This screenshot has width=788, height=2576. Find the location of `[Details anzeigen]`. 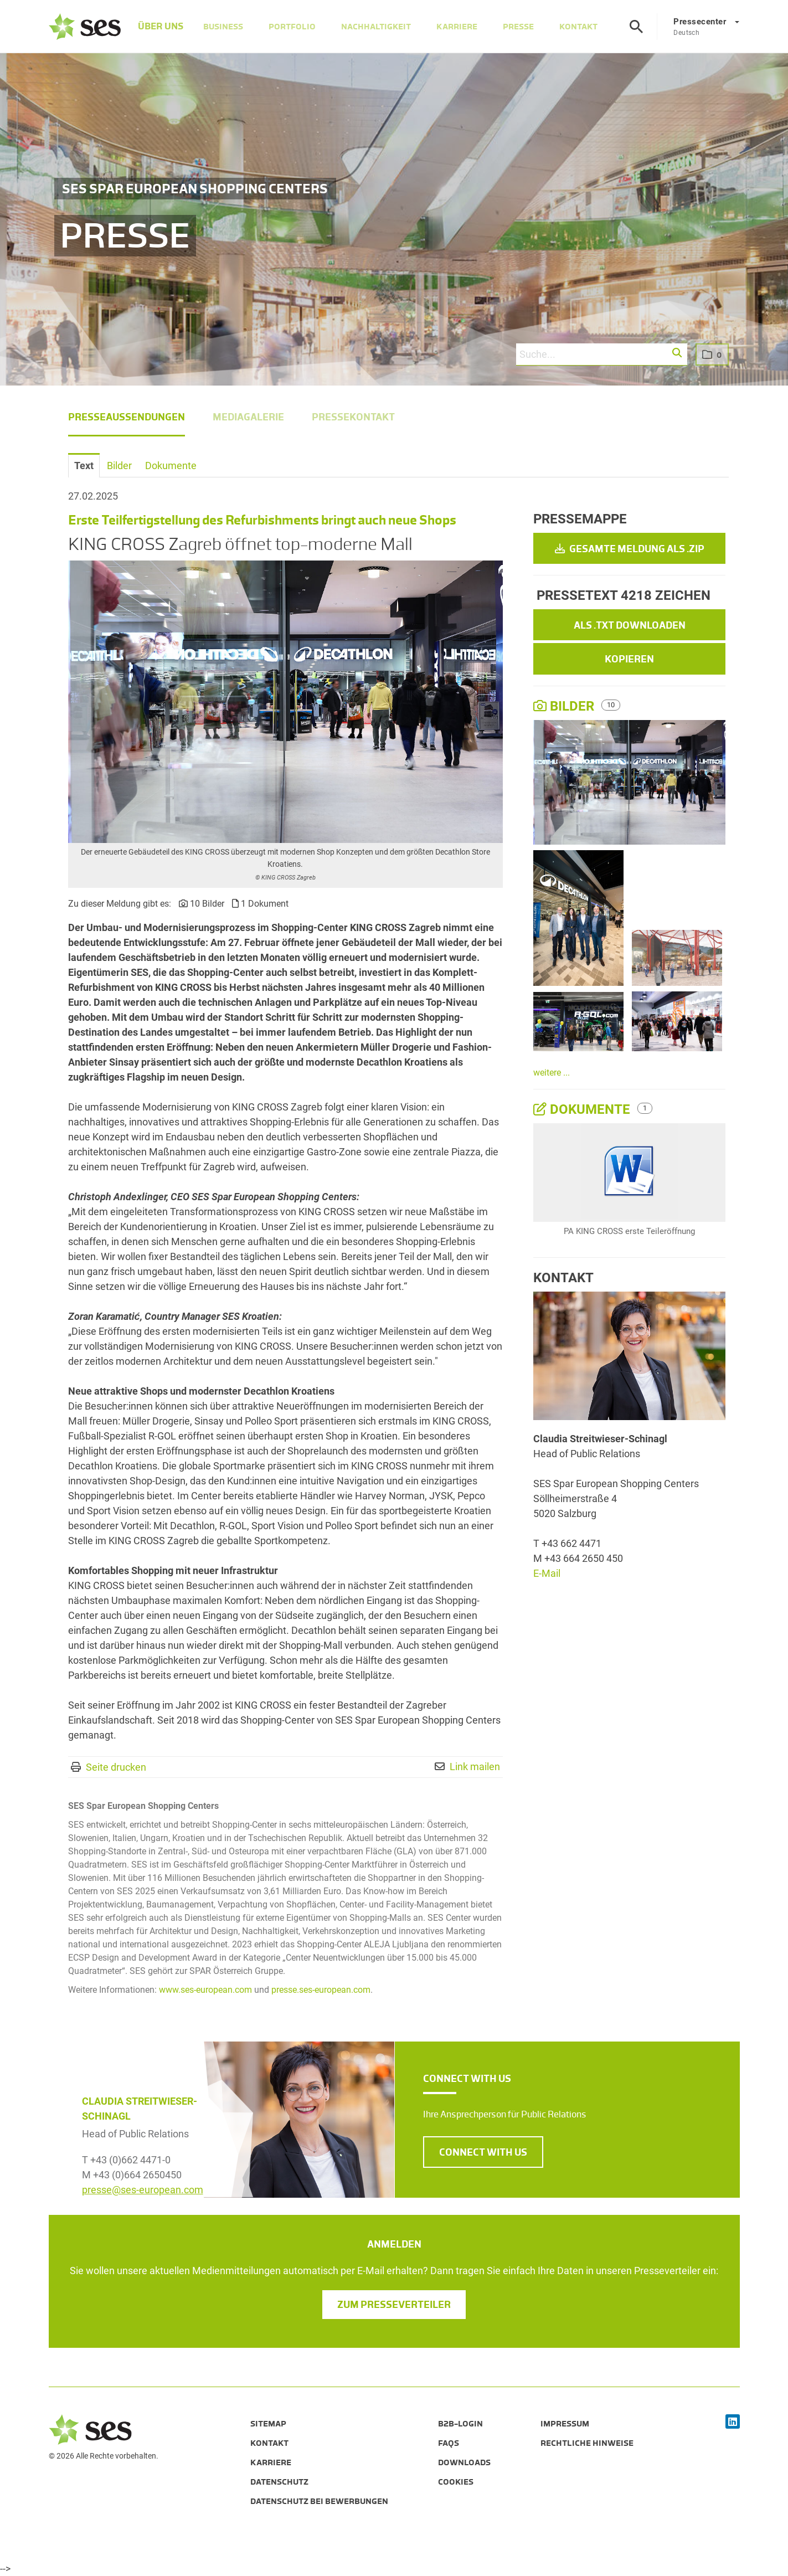

[Details anzeigen] is located at coordinates (629, 1172).